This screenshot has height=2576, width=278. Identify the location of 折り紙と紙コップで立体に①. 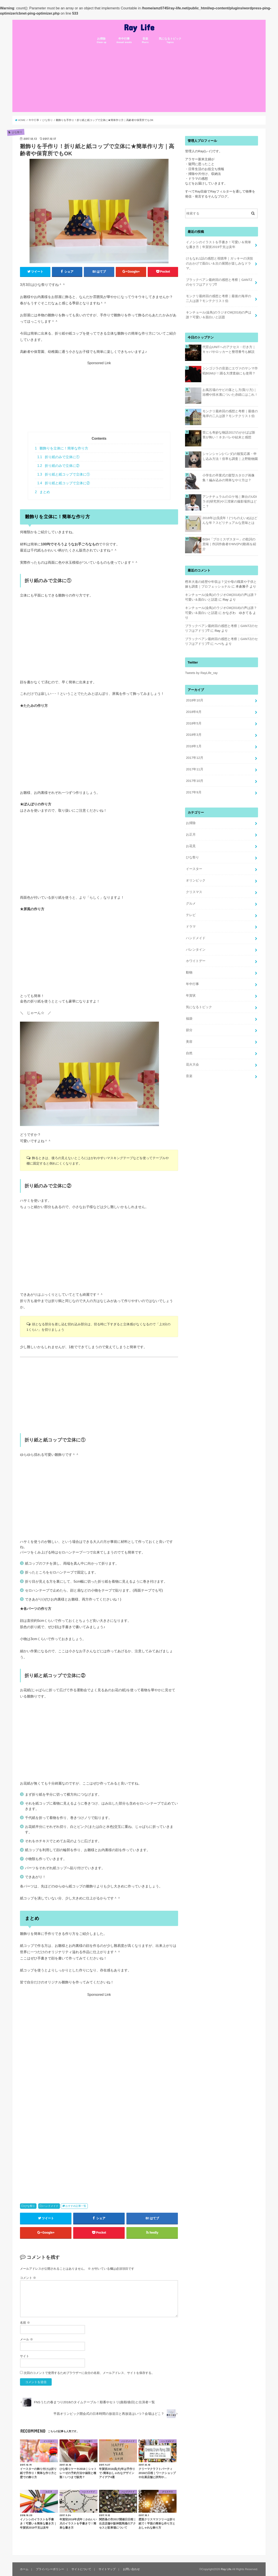
(63, 474).